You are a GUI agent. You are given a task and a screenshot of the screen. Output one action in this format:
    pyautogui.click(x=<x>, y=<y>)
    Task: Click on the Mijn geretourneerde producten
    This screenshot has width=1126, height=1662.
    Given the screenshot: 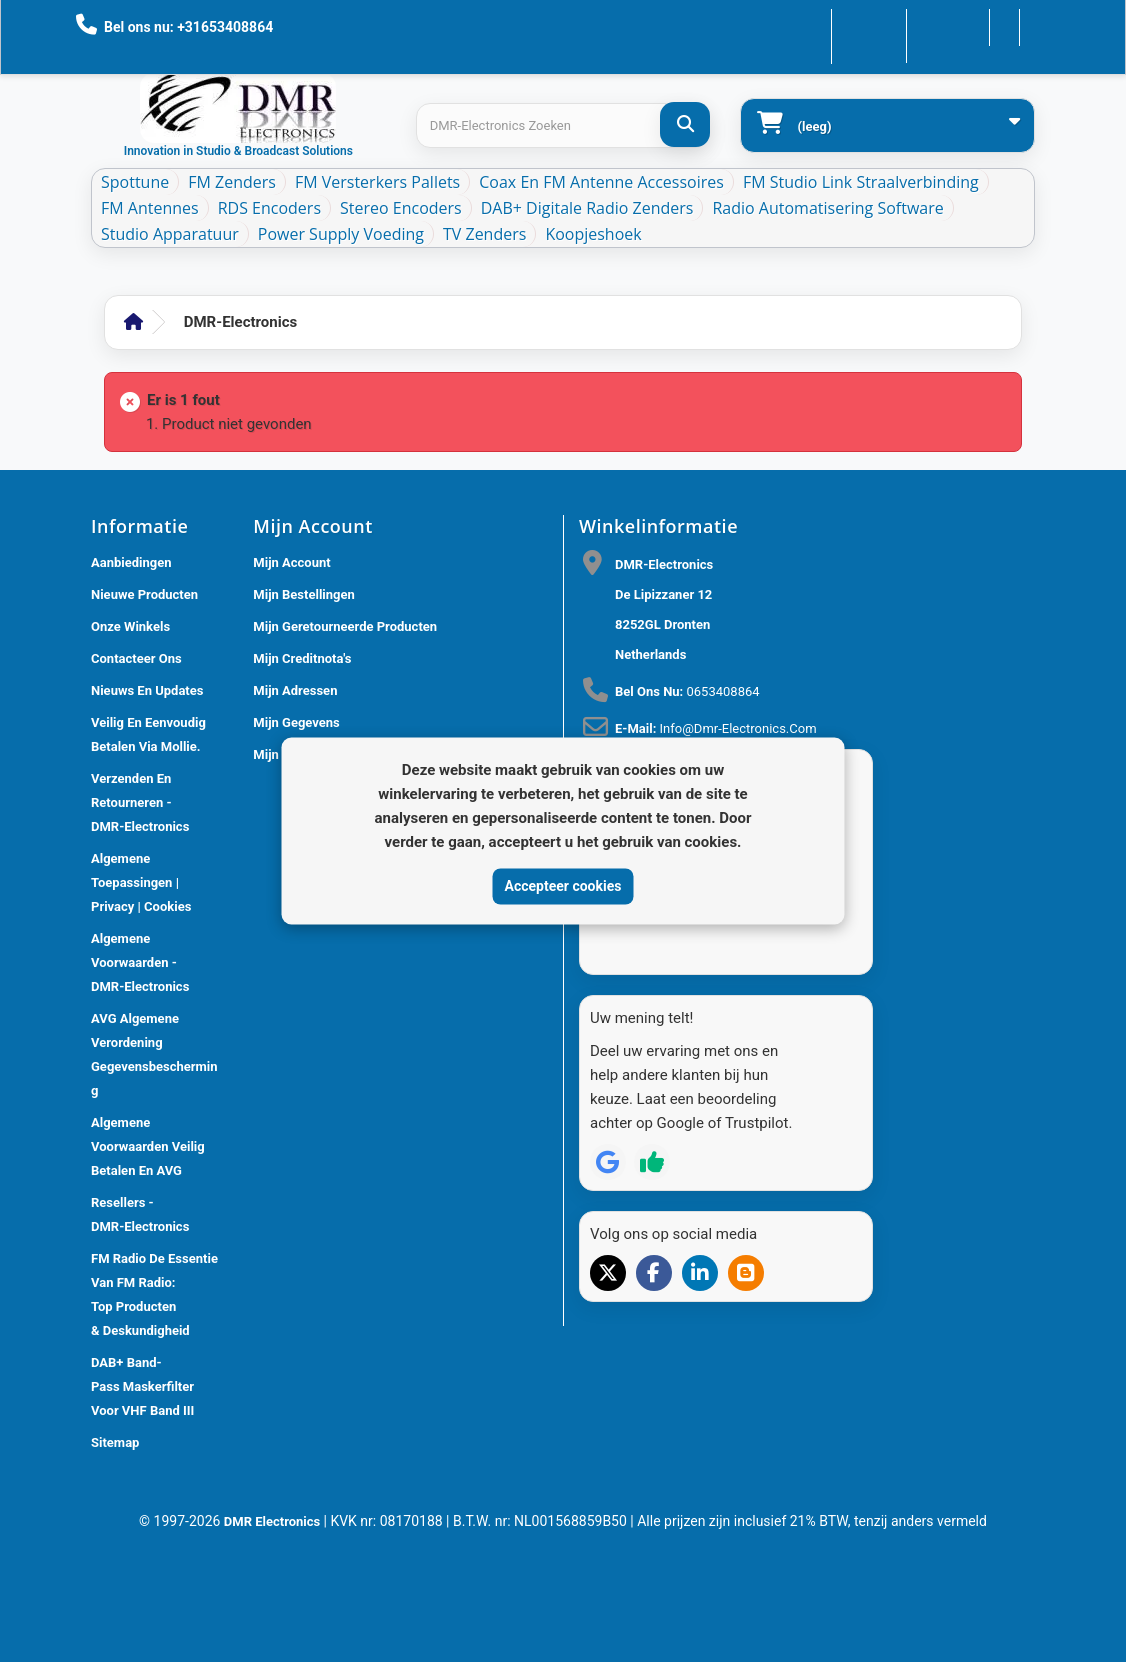 What is the action you would take?
    pyautogui.click(x=345, y=626)
    